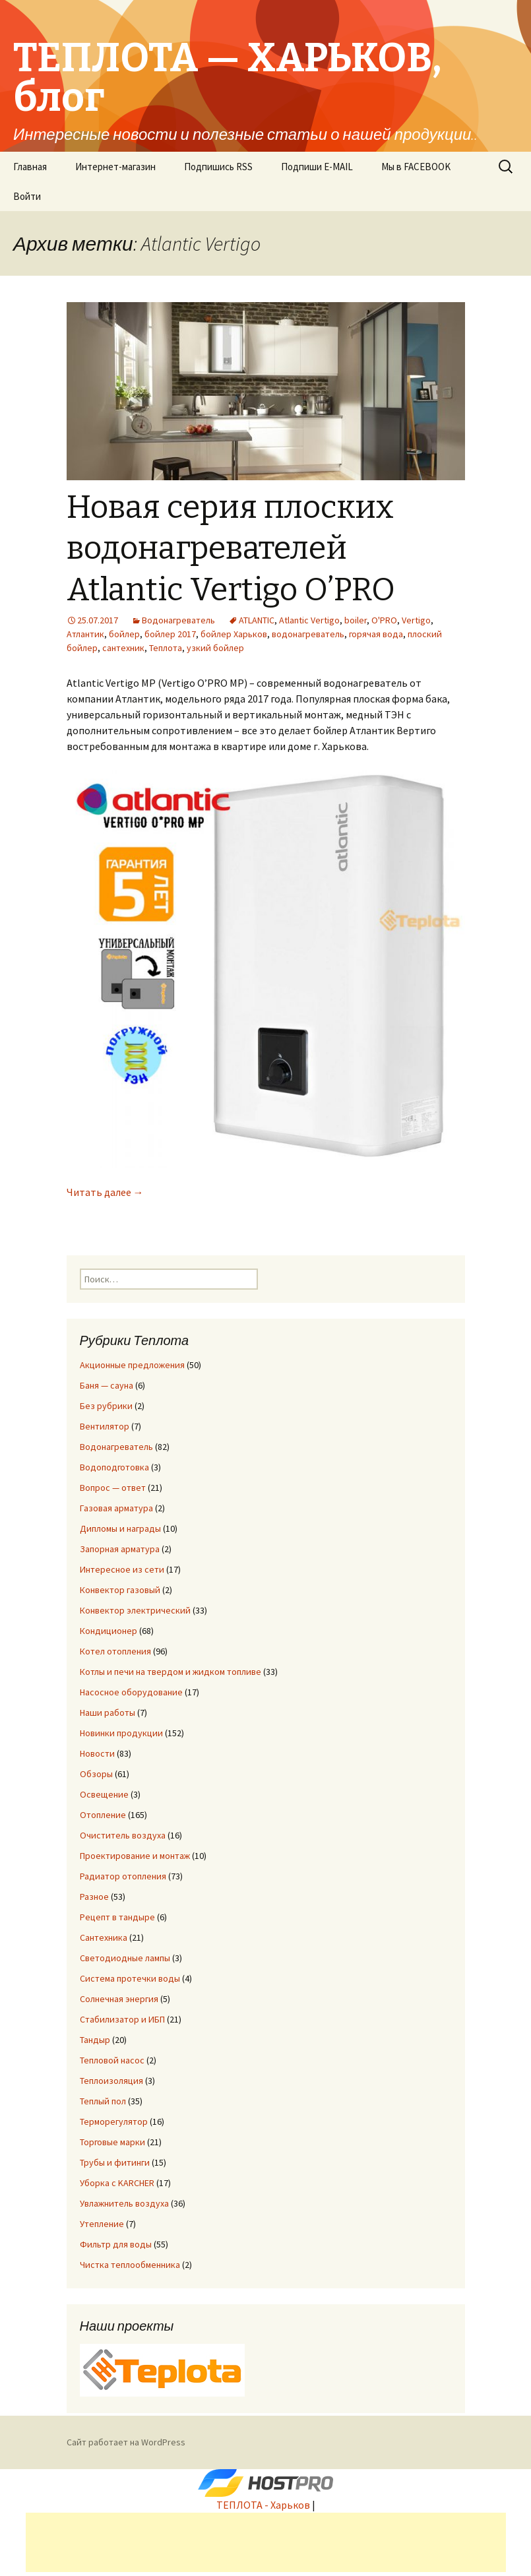  Describe the element at coordinates (102, 2224) in the screenshot. I see `Утепление` at that location.